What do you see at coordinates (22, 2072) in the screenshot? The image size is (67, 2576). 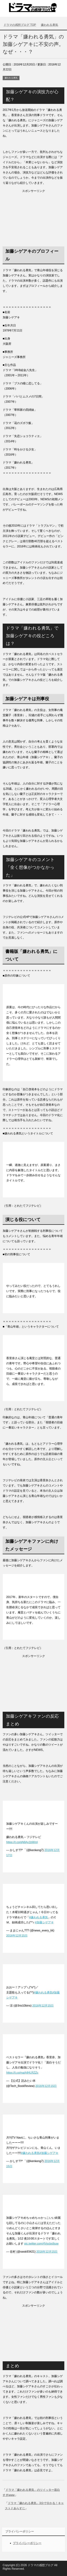 I see `https://t.co/maA4HLRZZc` at bounding box center [22, 2072].